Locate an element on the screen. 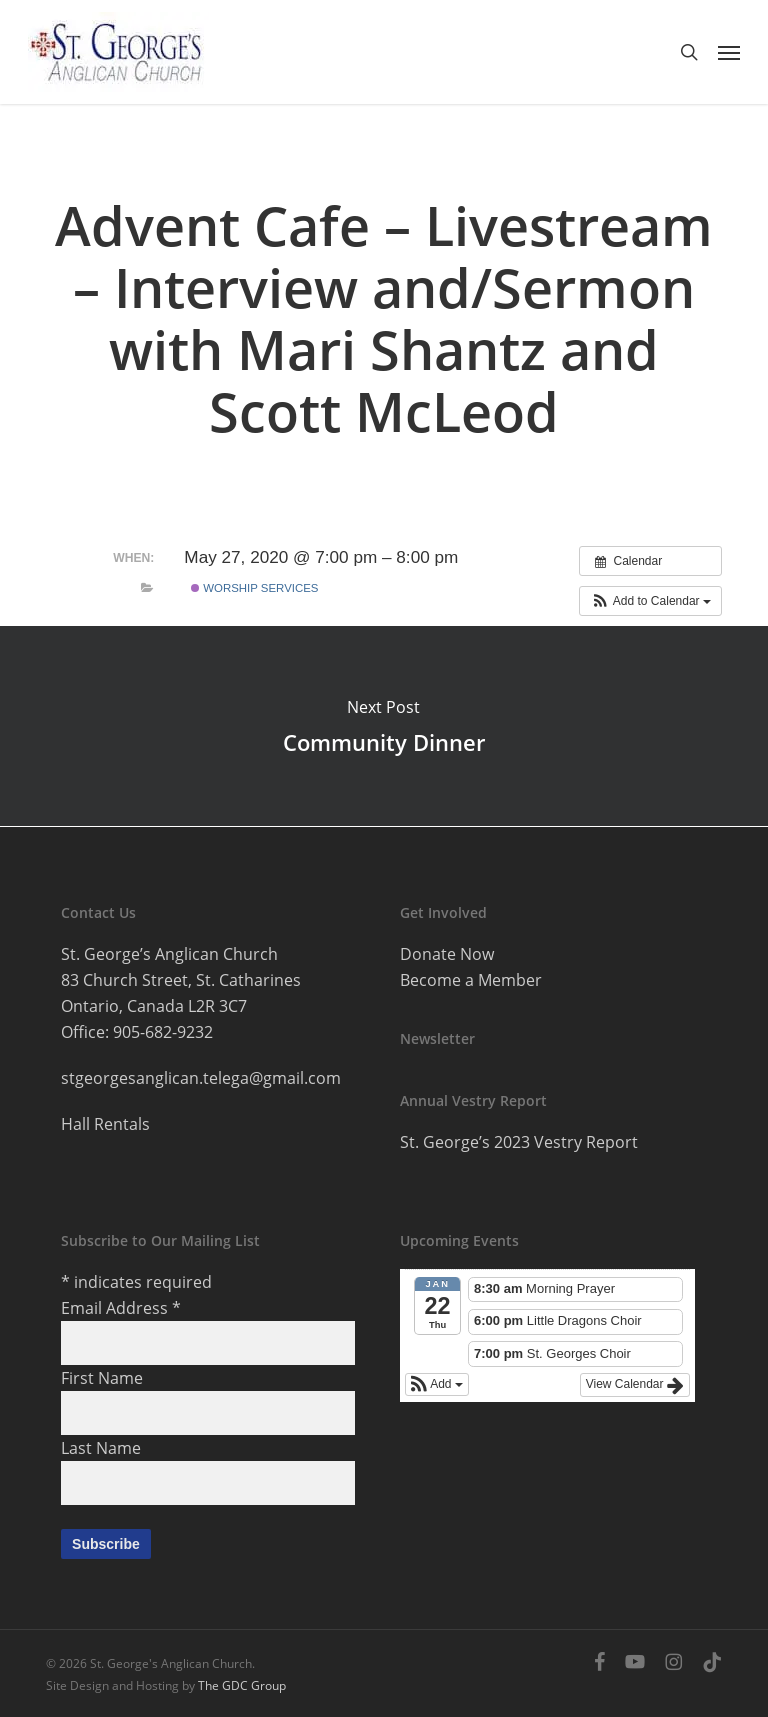 The image size is (768, 1717). The GDC Group is located at coordinates (242, 1685).